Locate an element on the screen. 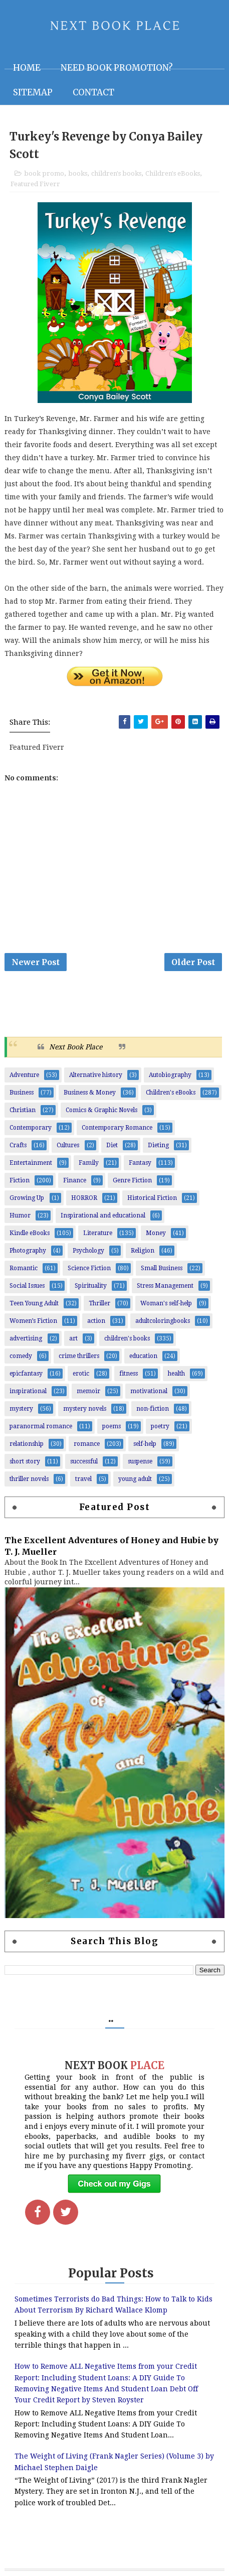 This screenshot has height=2576, width=229. Inspirational and educational is located at coordinates (103, 1215).